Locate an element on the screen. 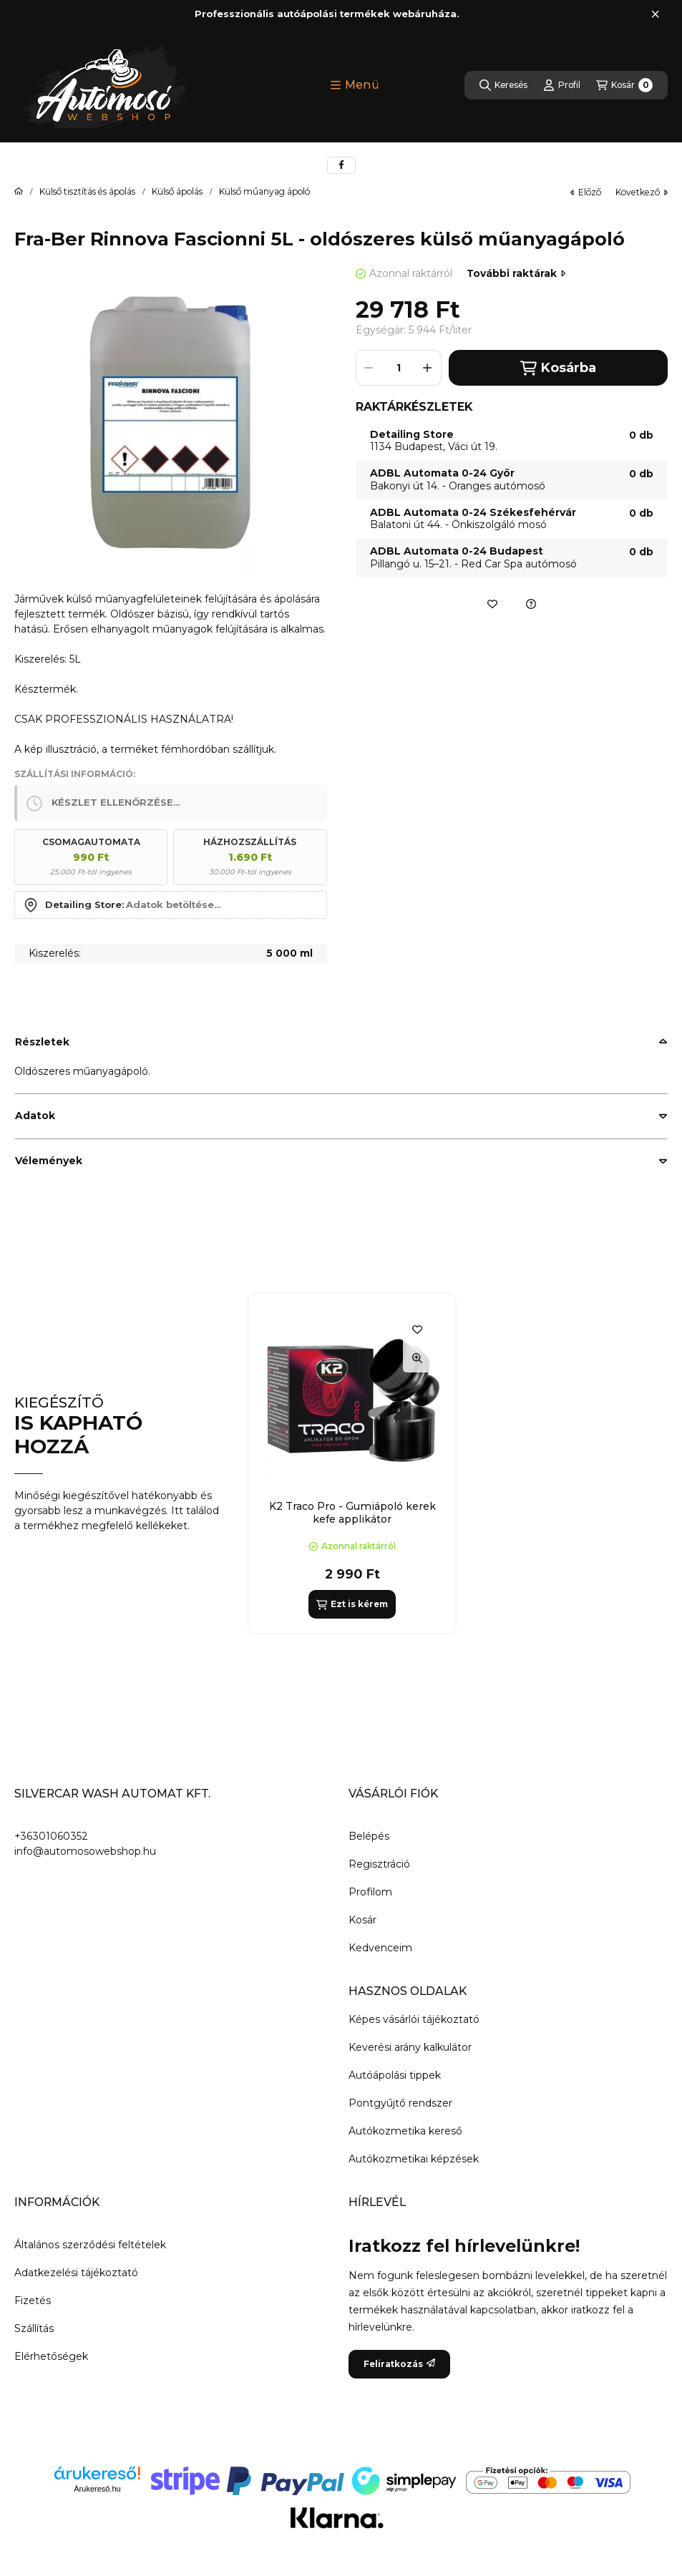 The width and height of the screenshot is (682, 2576). Kosár is located at coordinates (362, 1919).